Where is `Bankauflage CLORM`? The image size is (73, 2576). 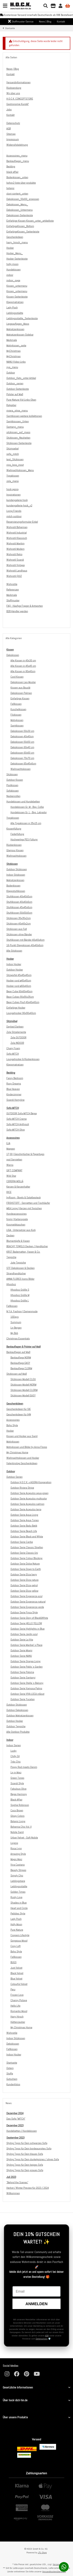 Bankauflage CLORM is located at coordinates (21, 1368).